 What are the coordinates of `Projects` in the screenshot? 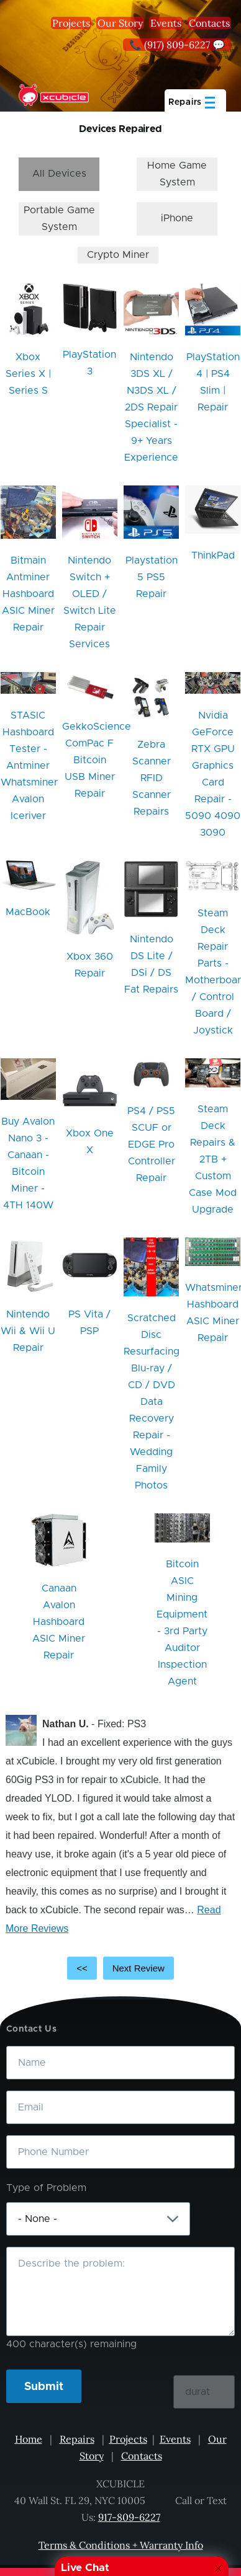 It's located at (71, 23).